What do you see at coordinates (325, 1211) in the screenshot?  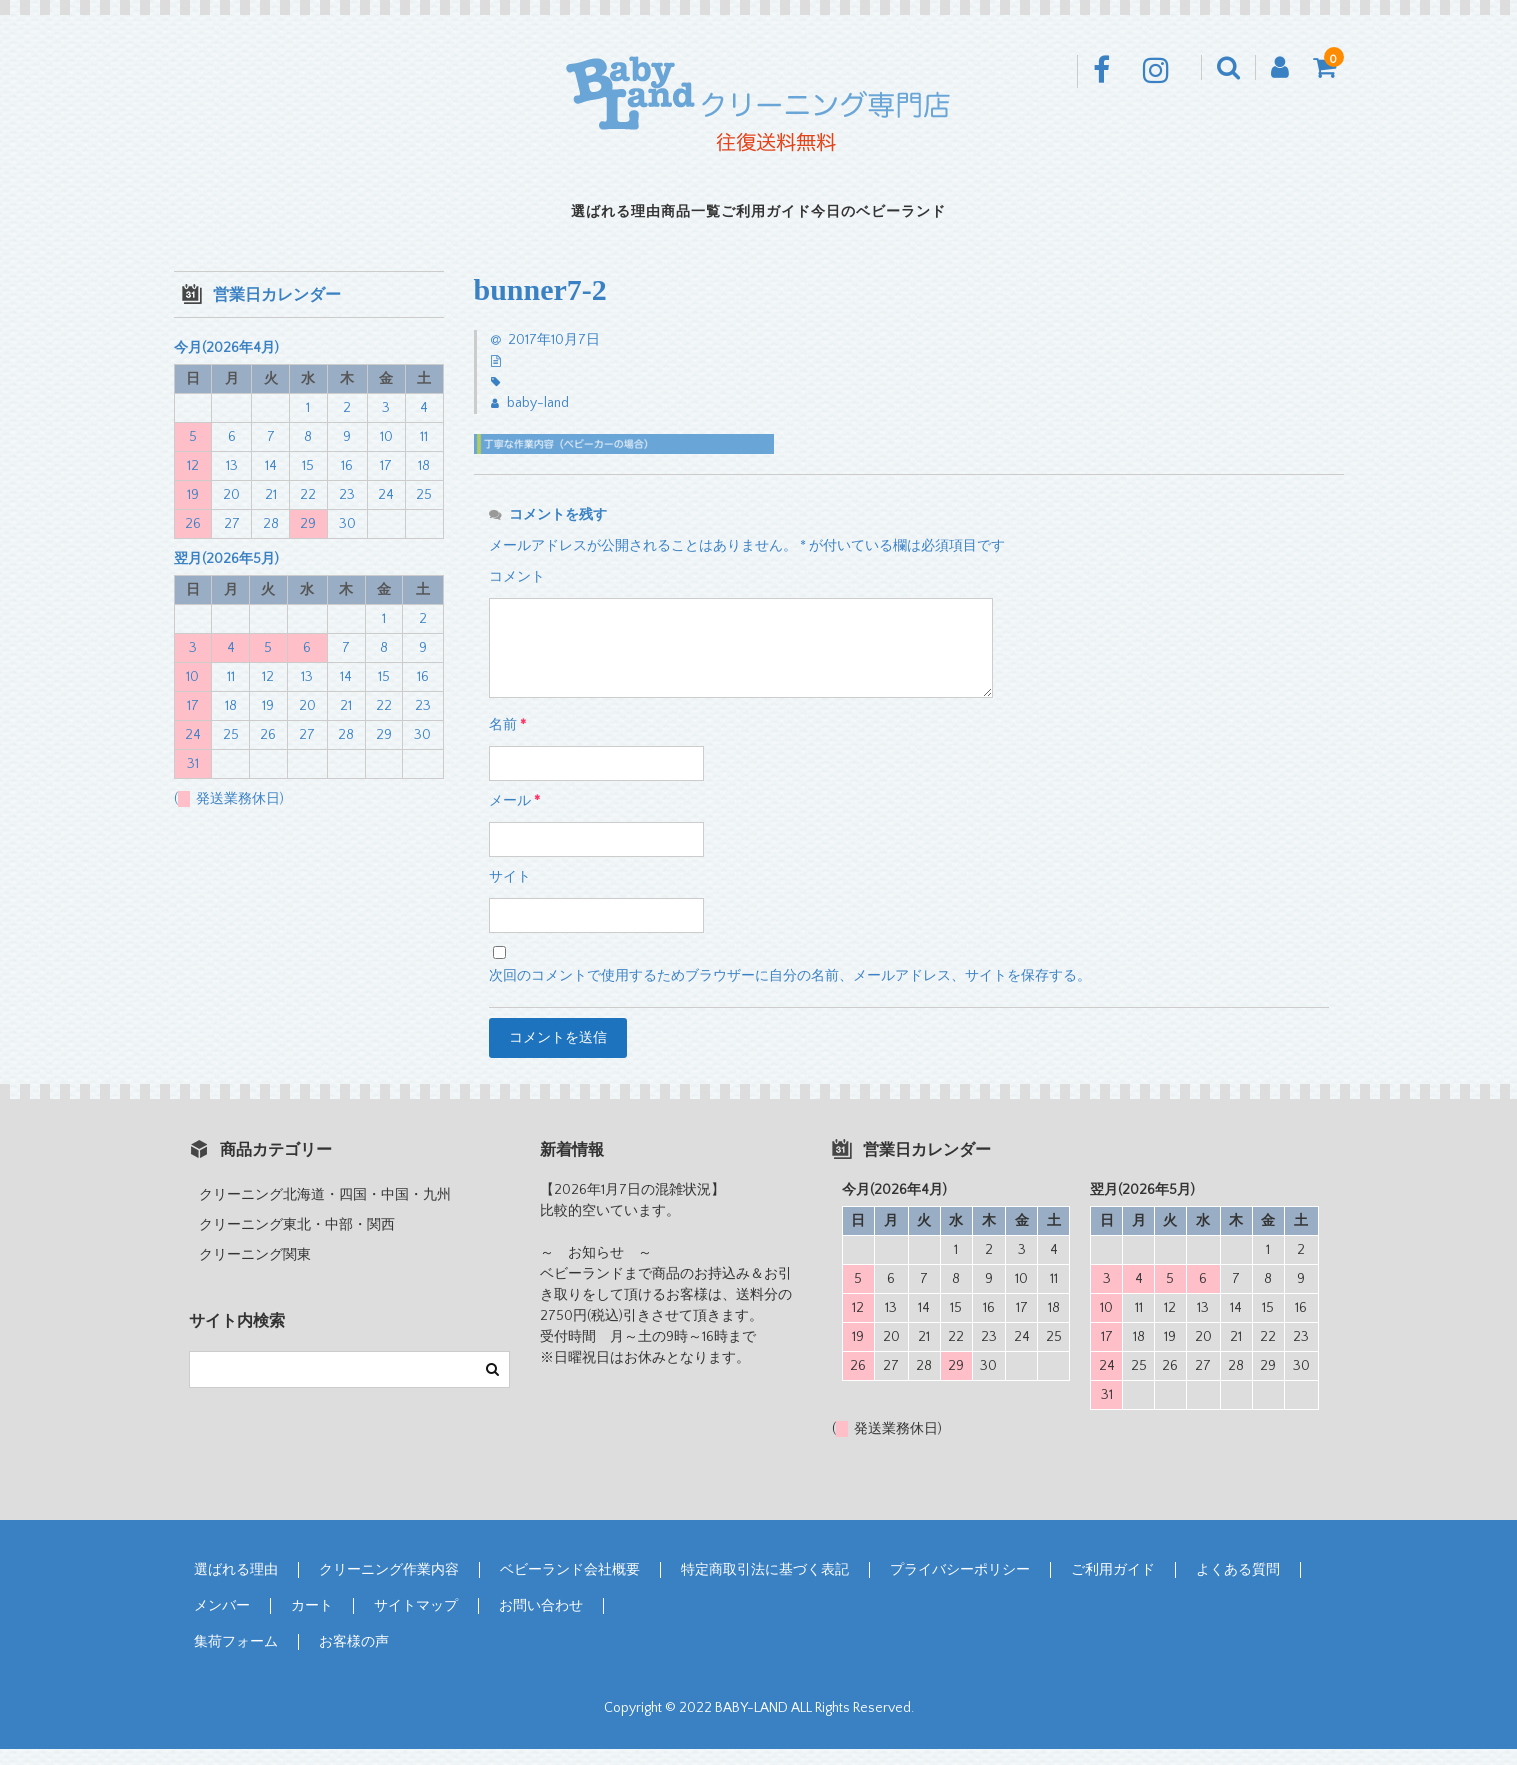 I see `クリーニング北海道・四国・中国・九州` at bounding box center [325, 1211].